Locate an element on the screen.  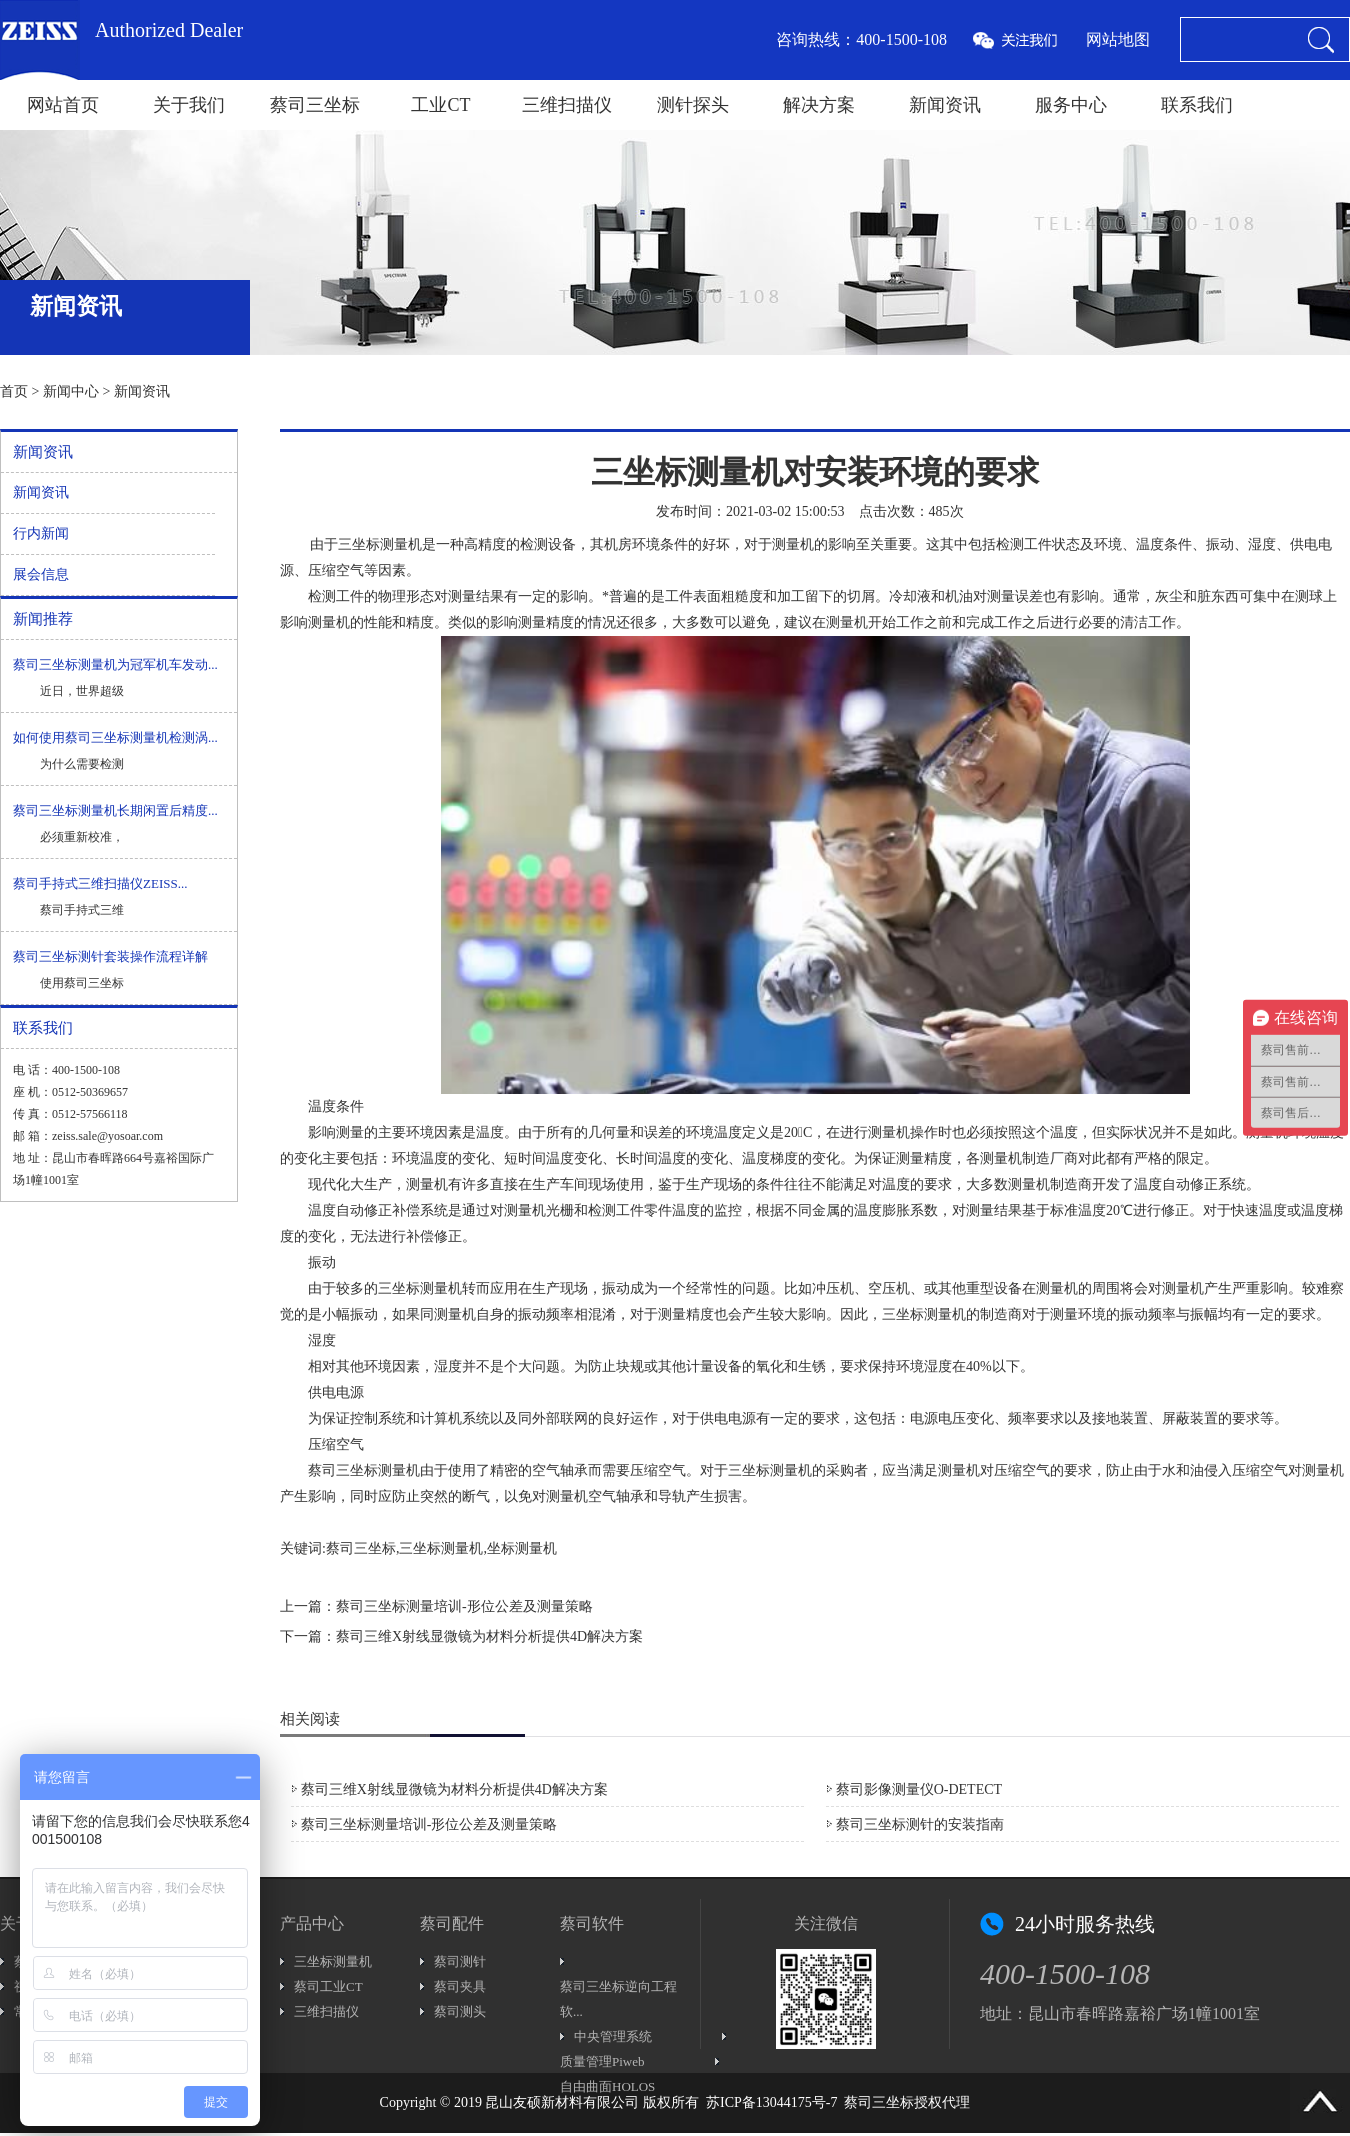
蔡司三坐标测量机长期闲置后精度... is located at coordinates (115, 810).